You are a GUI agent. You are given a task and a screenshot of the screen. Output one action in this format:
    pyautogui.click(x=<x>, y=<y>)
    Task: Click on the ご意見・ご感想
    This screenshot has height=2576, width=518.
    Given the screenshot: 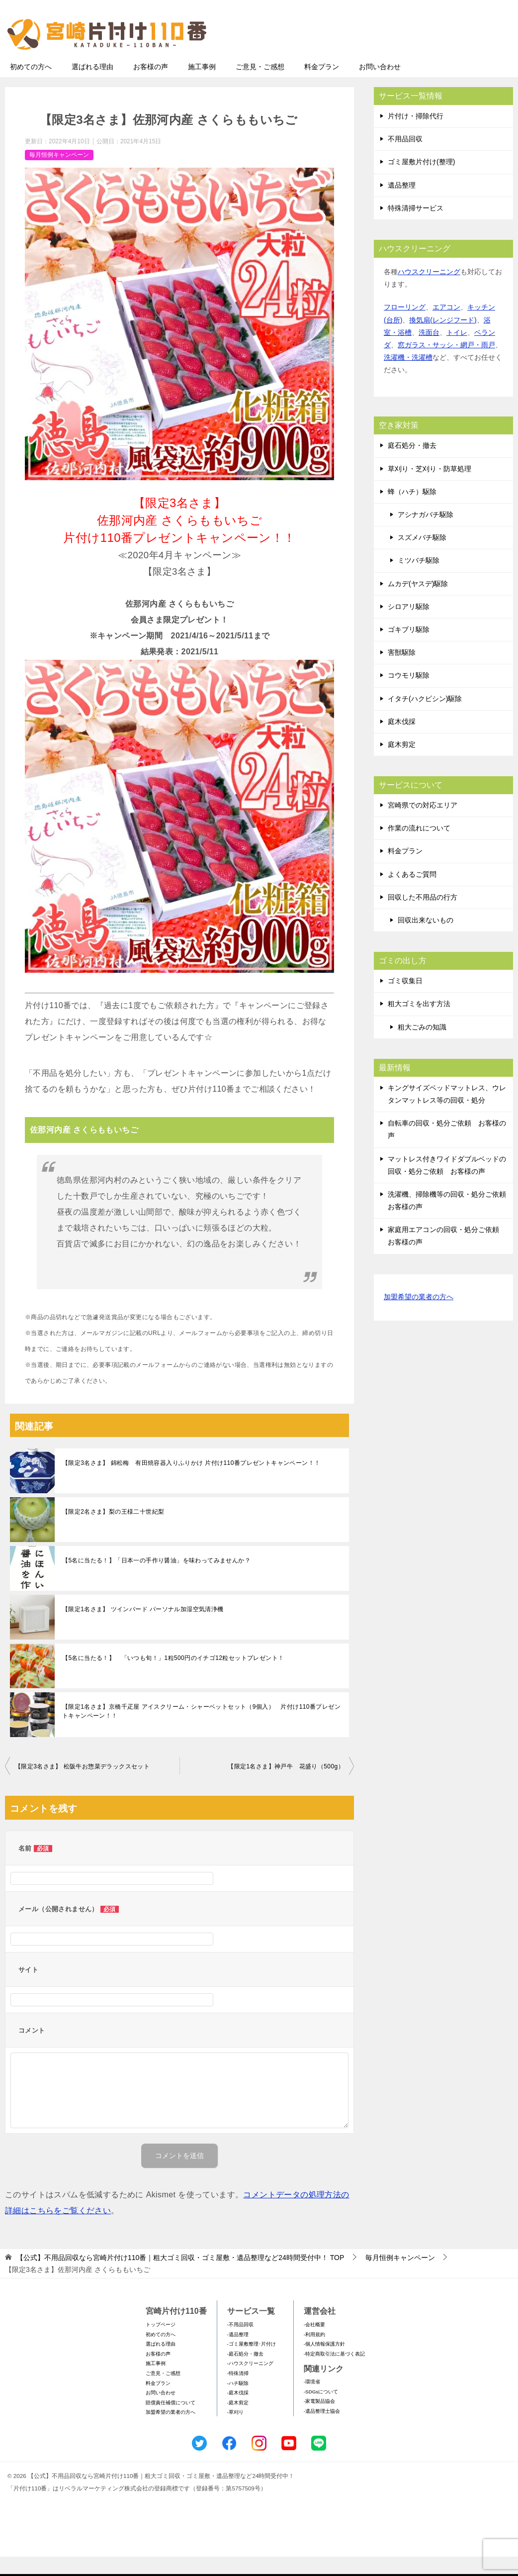 What is the action you would take?
    pyautogui.click(x=260, y=86)
    